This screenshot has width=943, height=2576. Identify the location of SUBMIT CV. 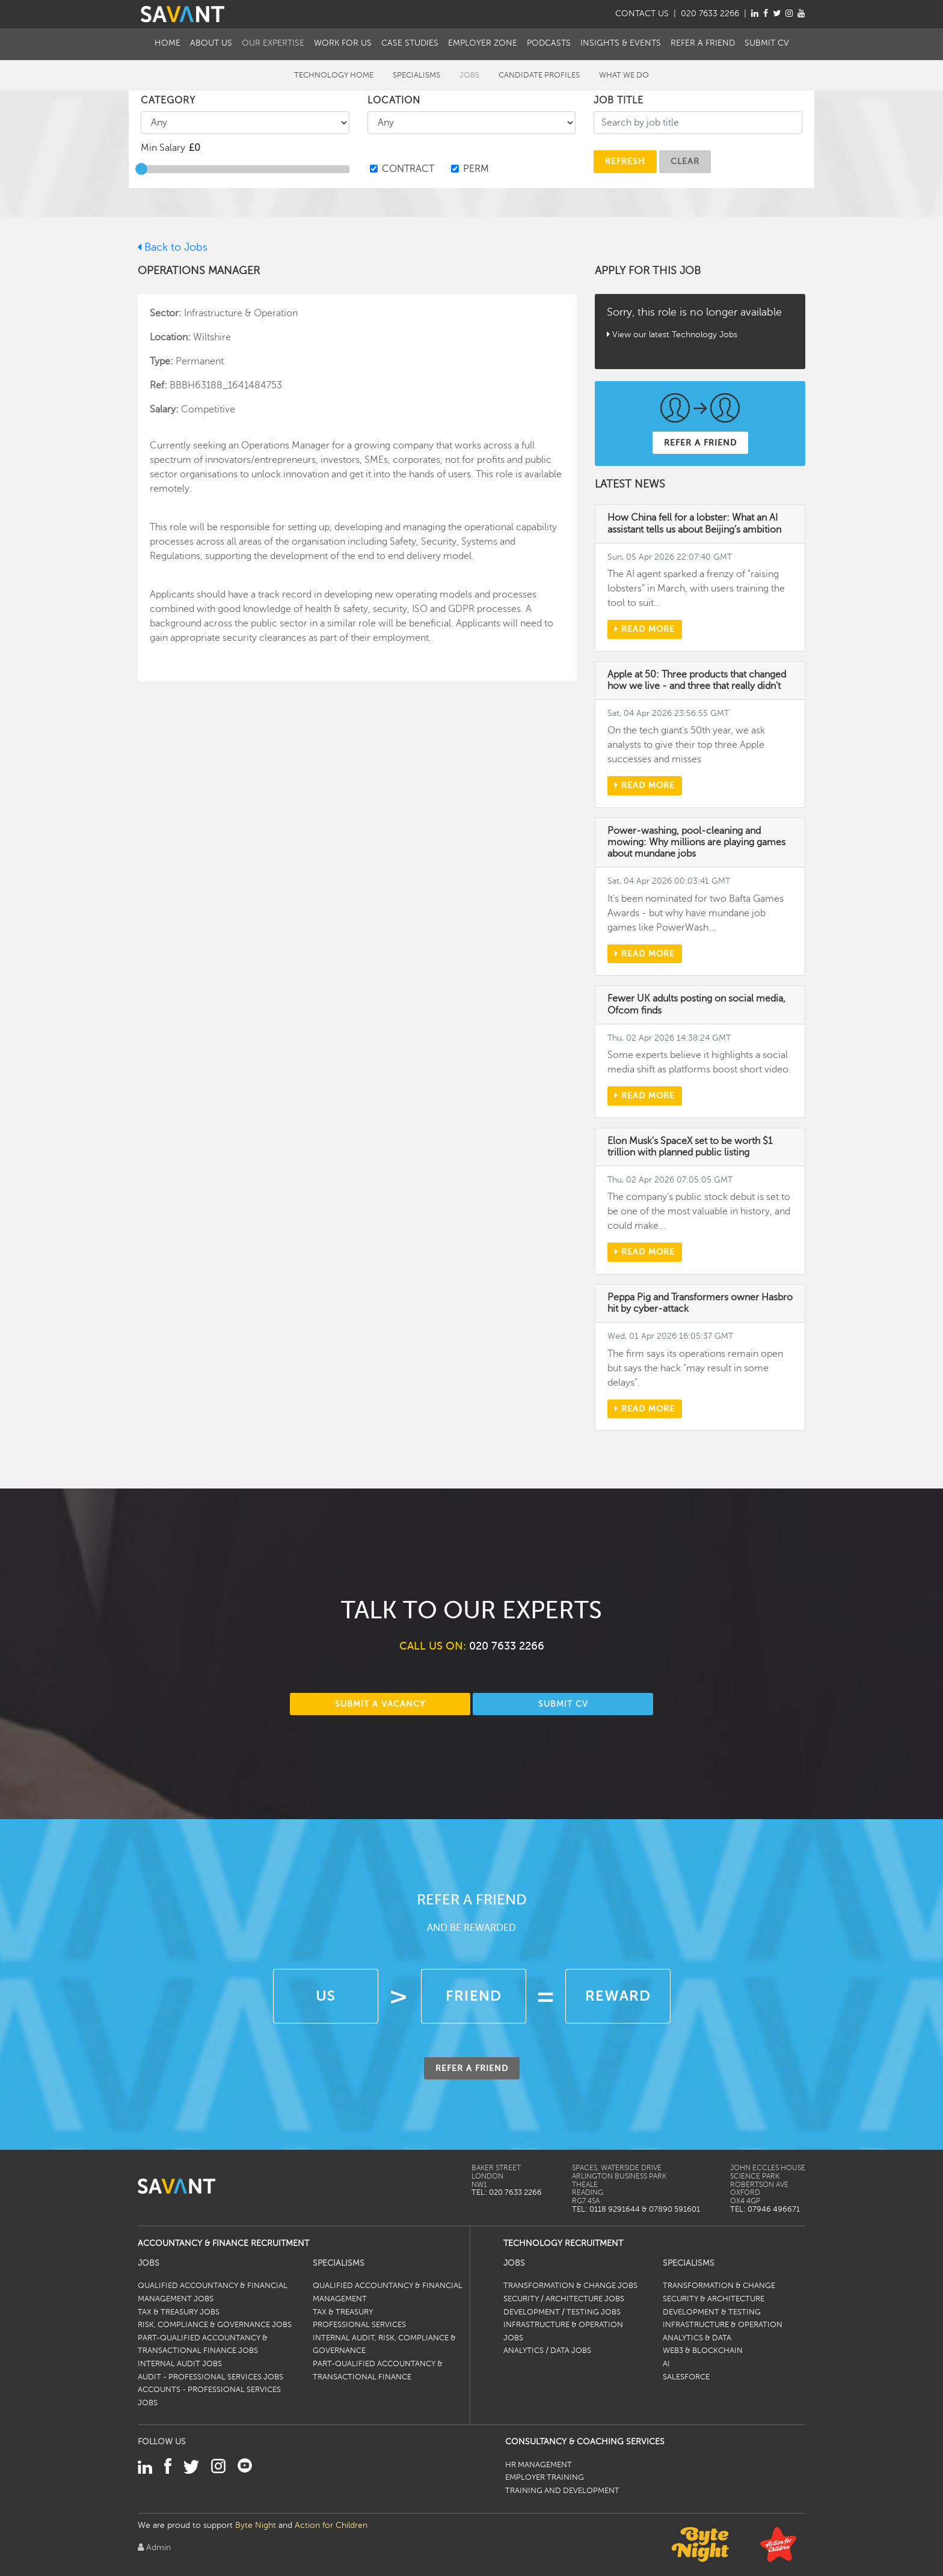
(563, 1704).